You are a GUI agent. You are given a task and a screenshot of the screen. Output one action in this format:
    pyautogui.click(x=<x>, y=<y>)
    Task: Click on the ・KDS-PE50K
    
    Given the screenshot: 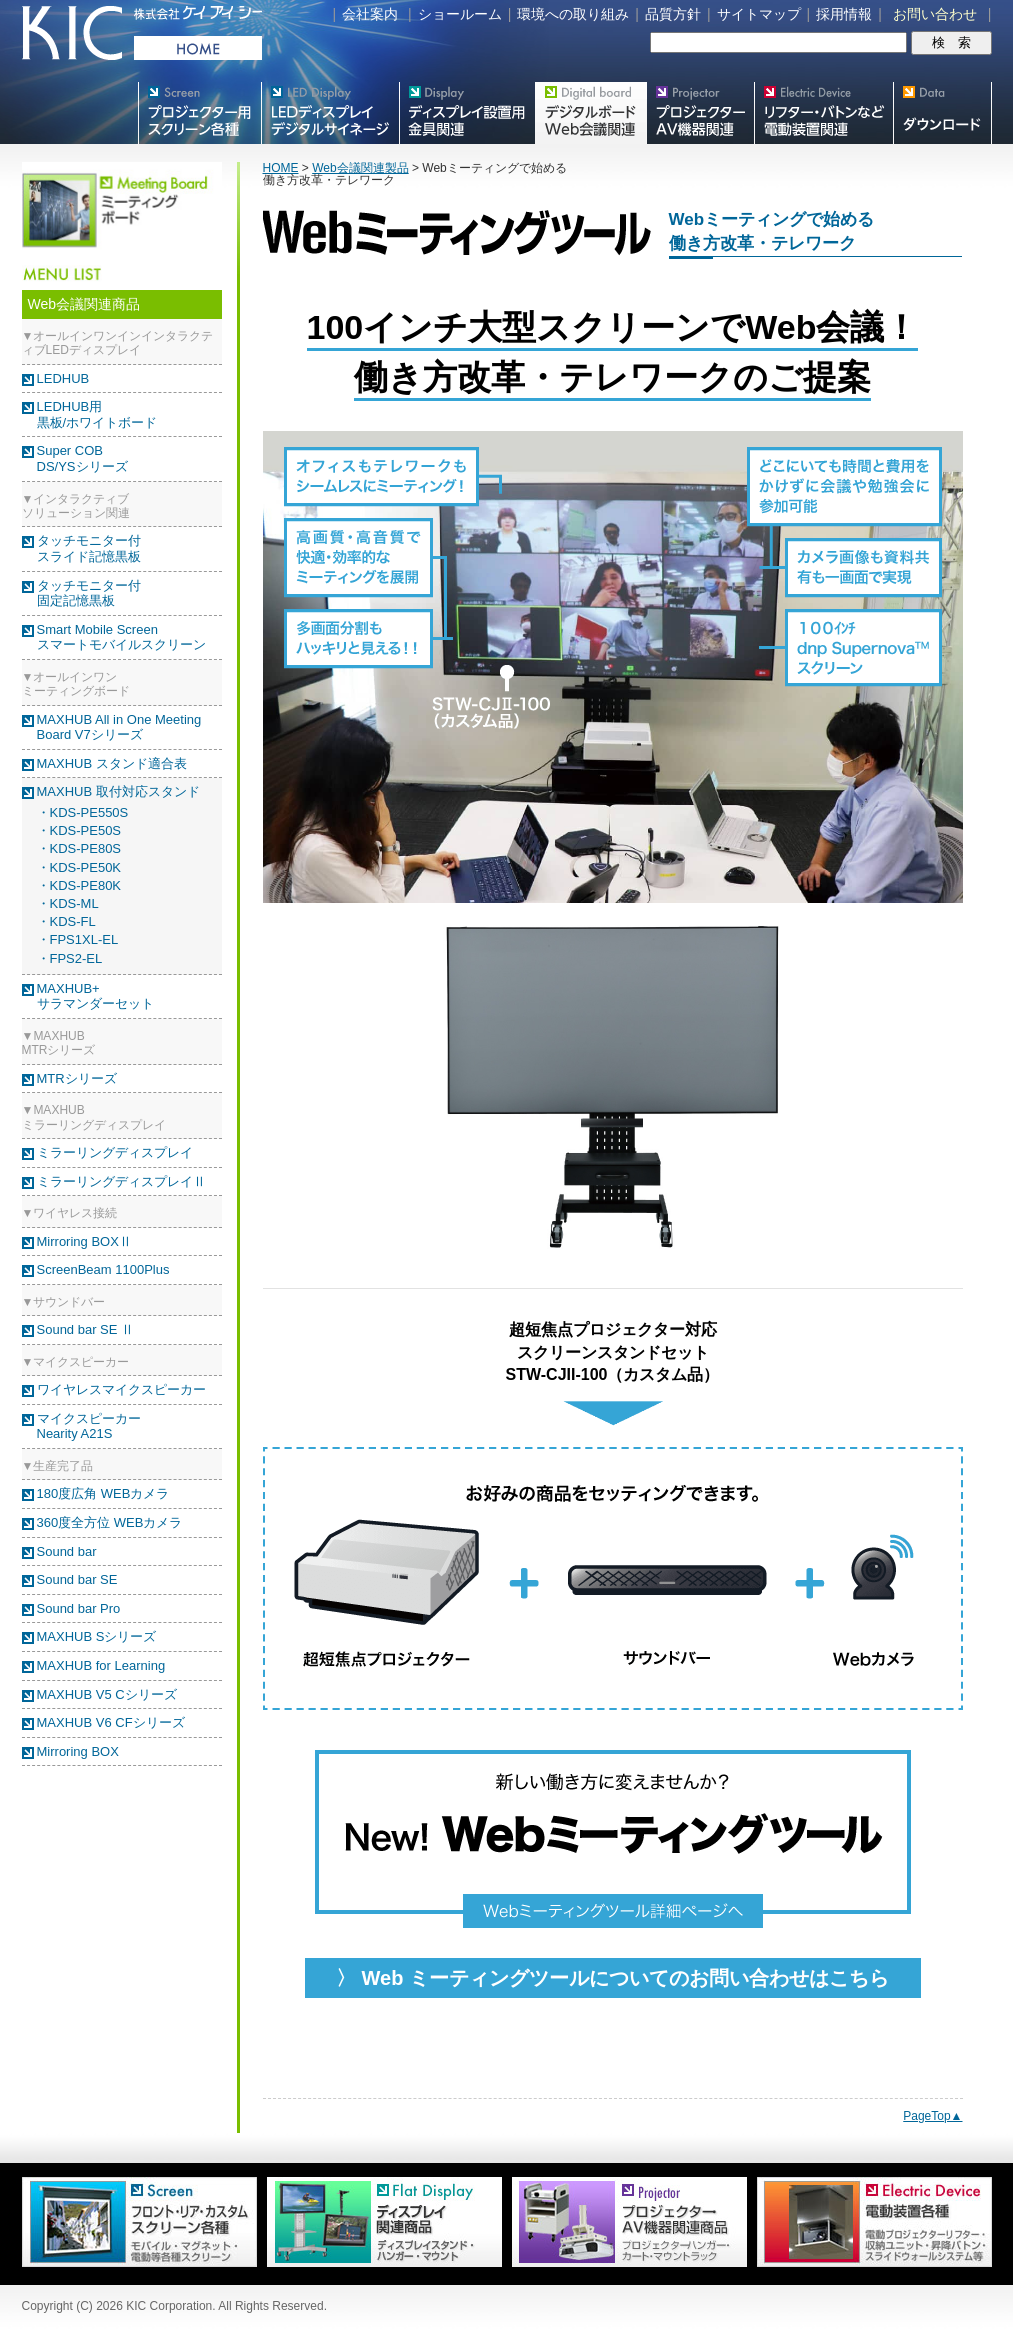 What is the action you would take?
    pyautogui.click(x=79, y=867)
    